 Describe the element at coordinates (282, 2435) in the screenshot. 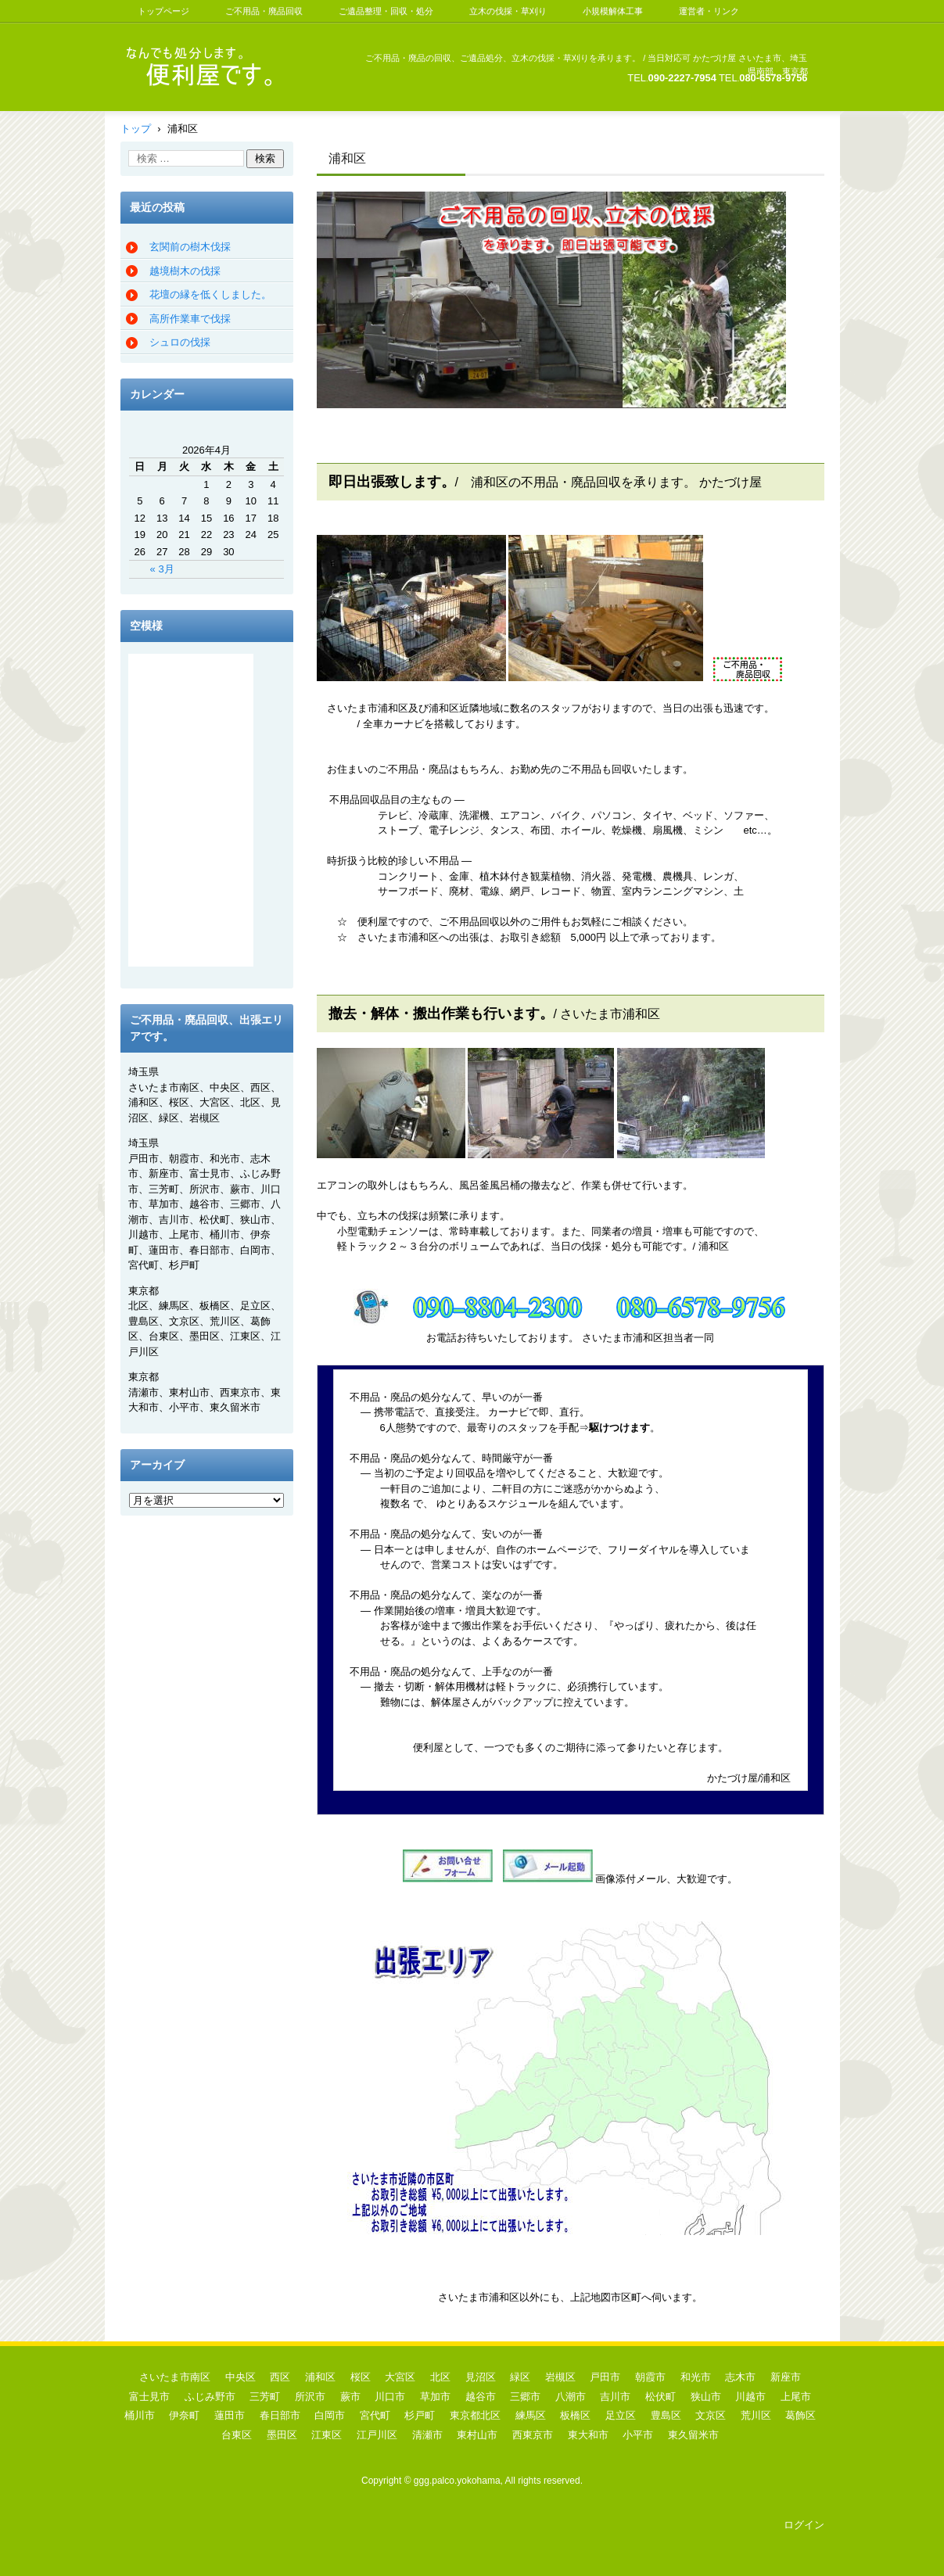

I see `墨田区` at that location.